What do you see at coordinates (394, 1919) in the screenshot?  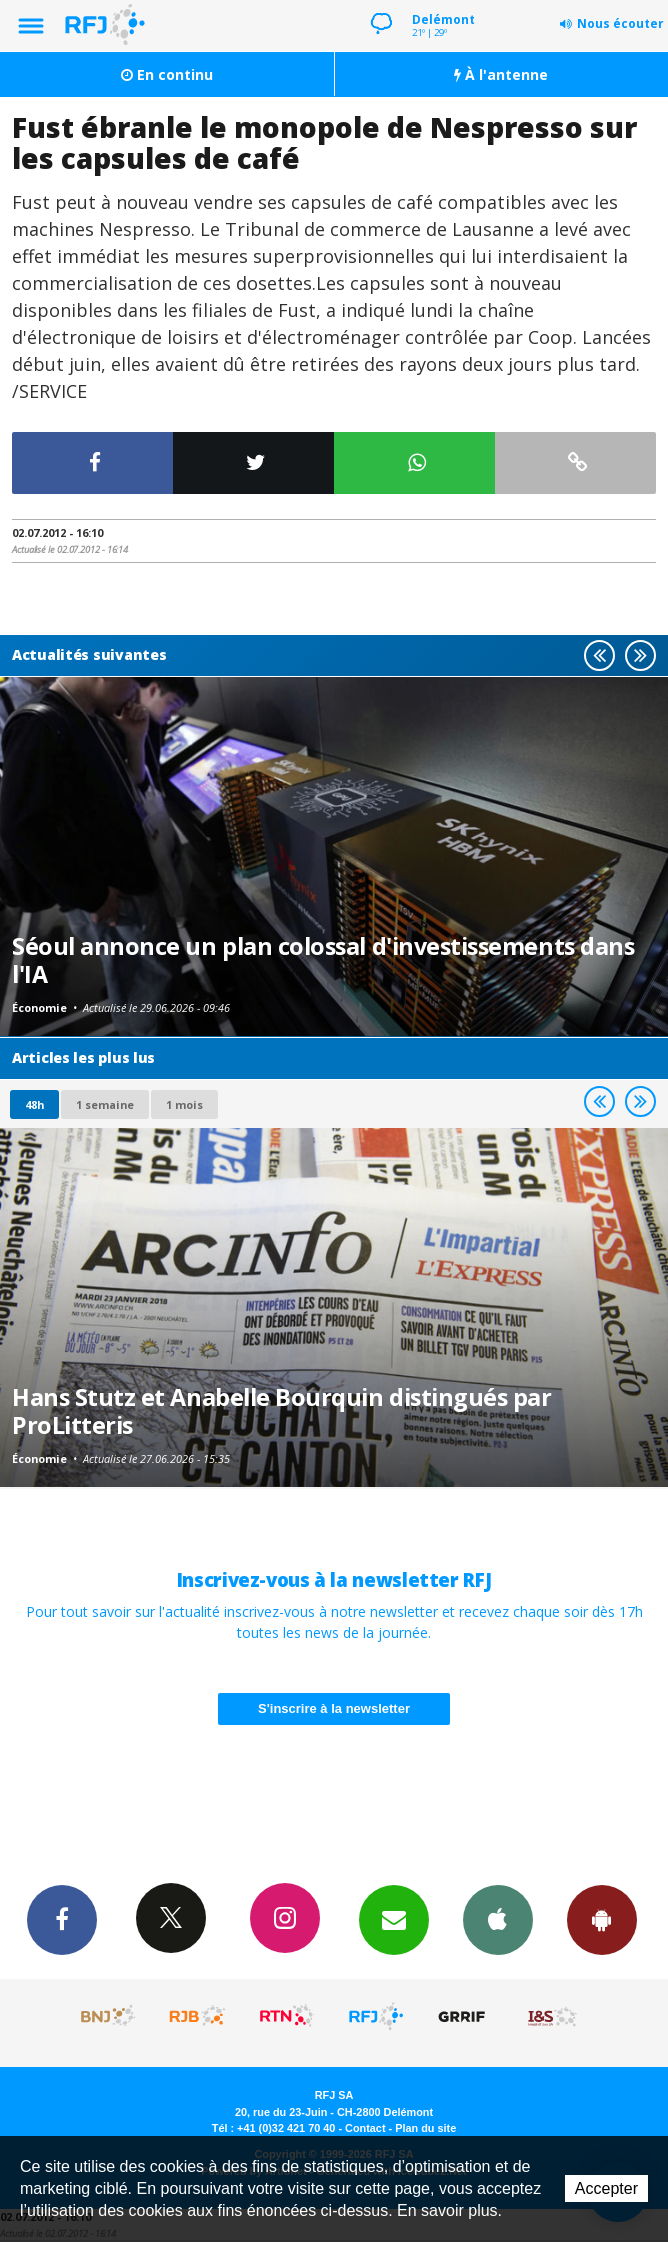 I see `Newsletters` at bounding box center [394, 1919].